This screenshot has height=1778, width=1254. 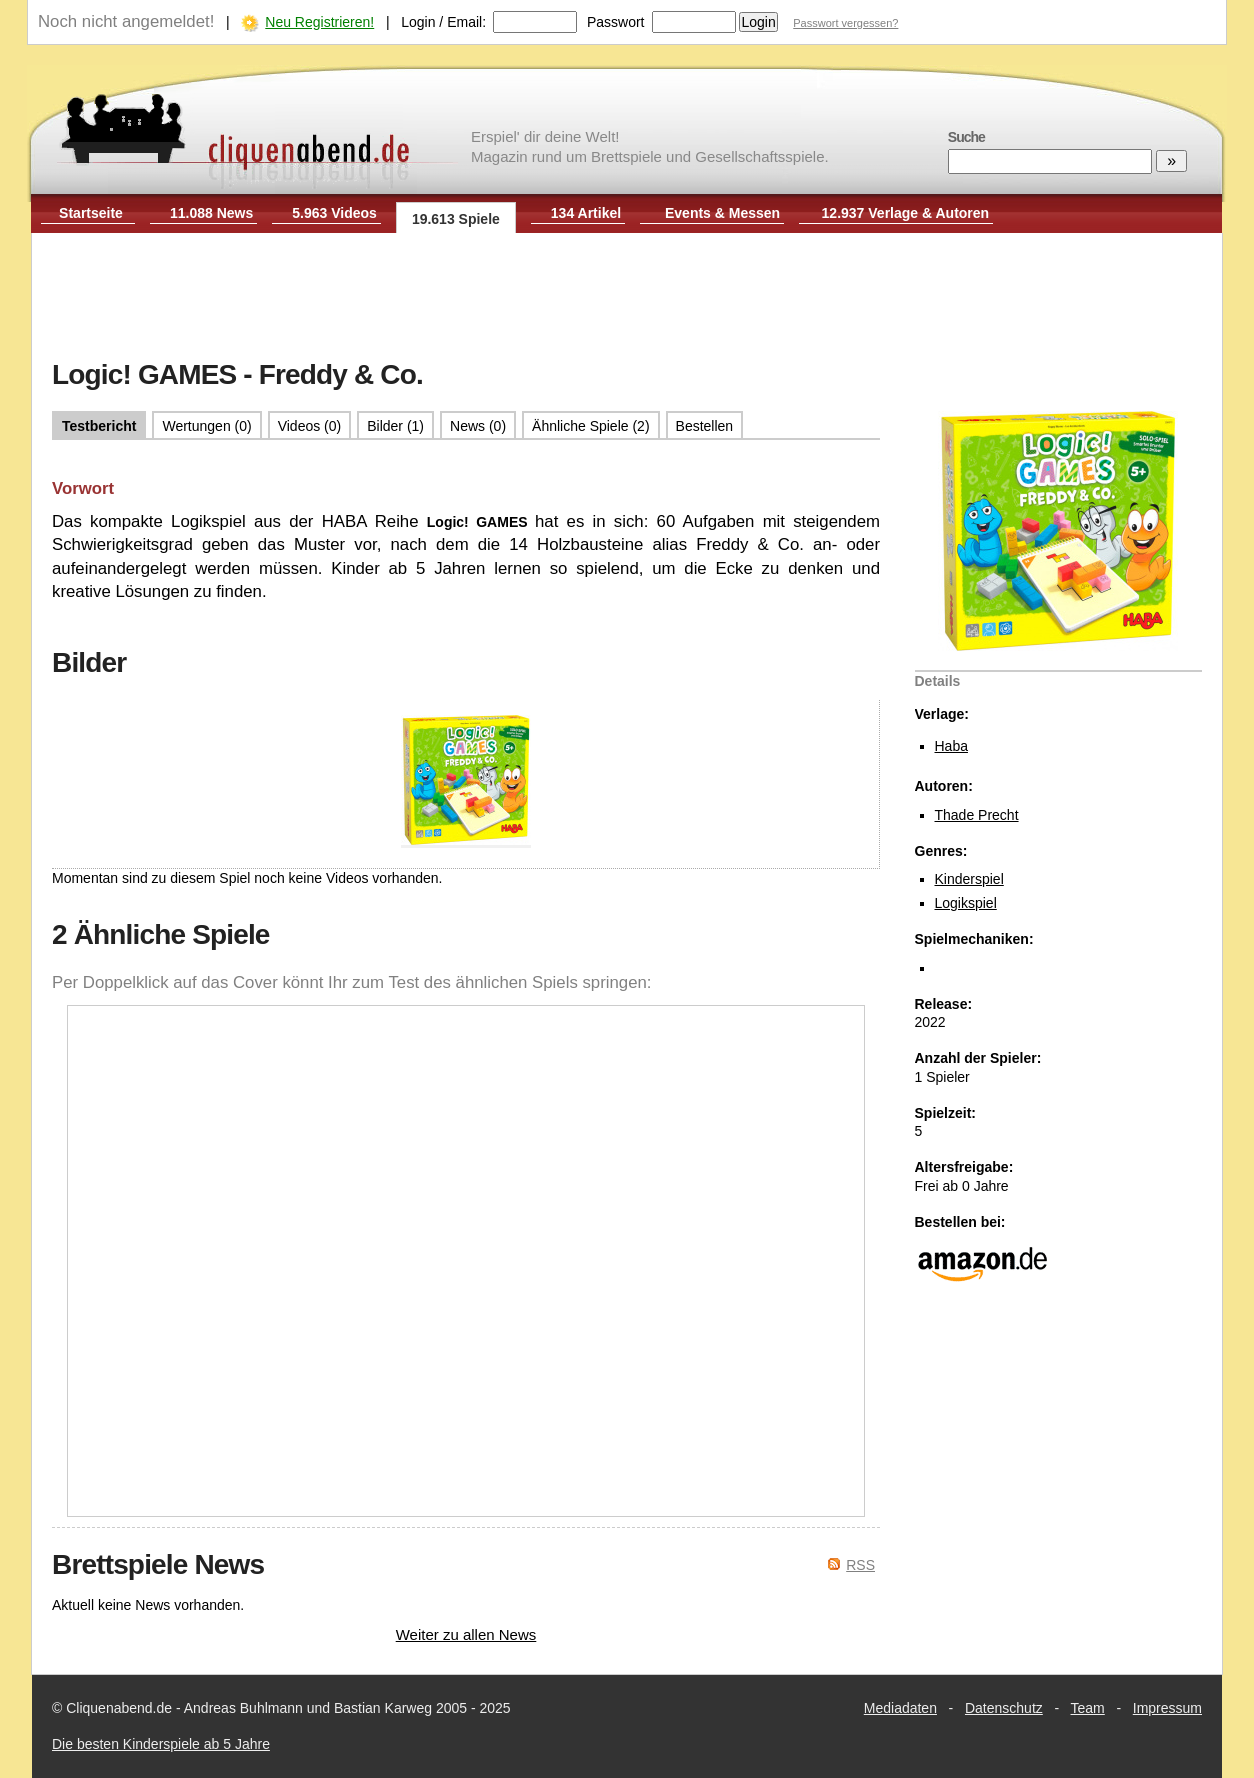 I want to click on Passwort vergessen?, so click(x=845, y=23).